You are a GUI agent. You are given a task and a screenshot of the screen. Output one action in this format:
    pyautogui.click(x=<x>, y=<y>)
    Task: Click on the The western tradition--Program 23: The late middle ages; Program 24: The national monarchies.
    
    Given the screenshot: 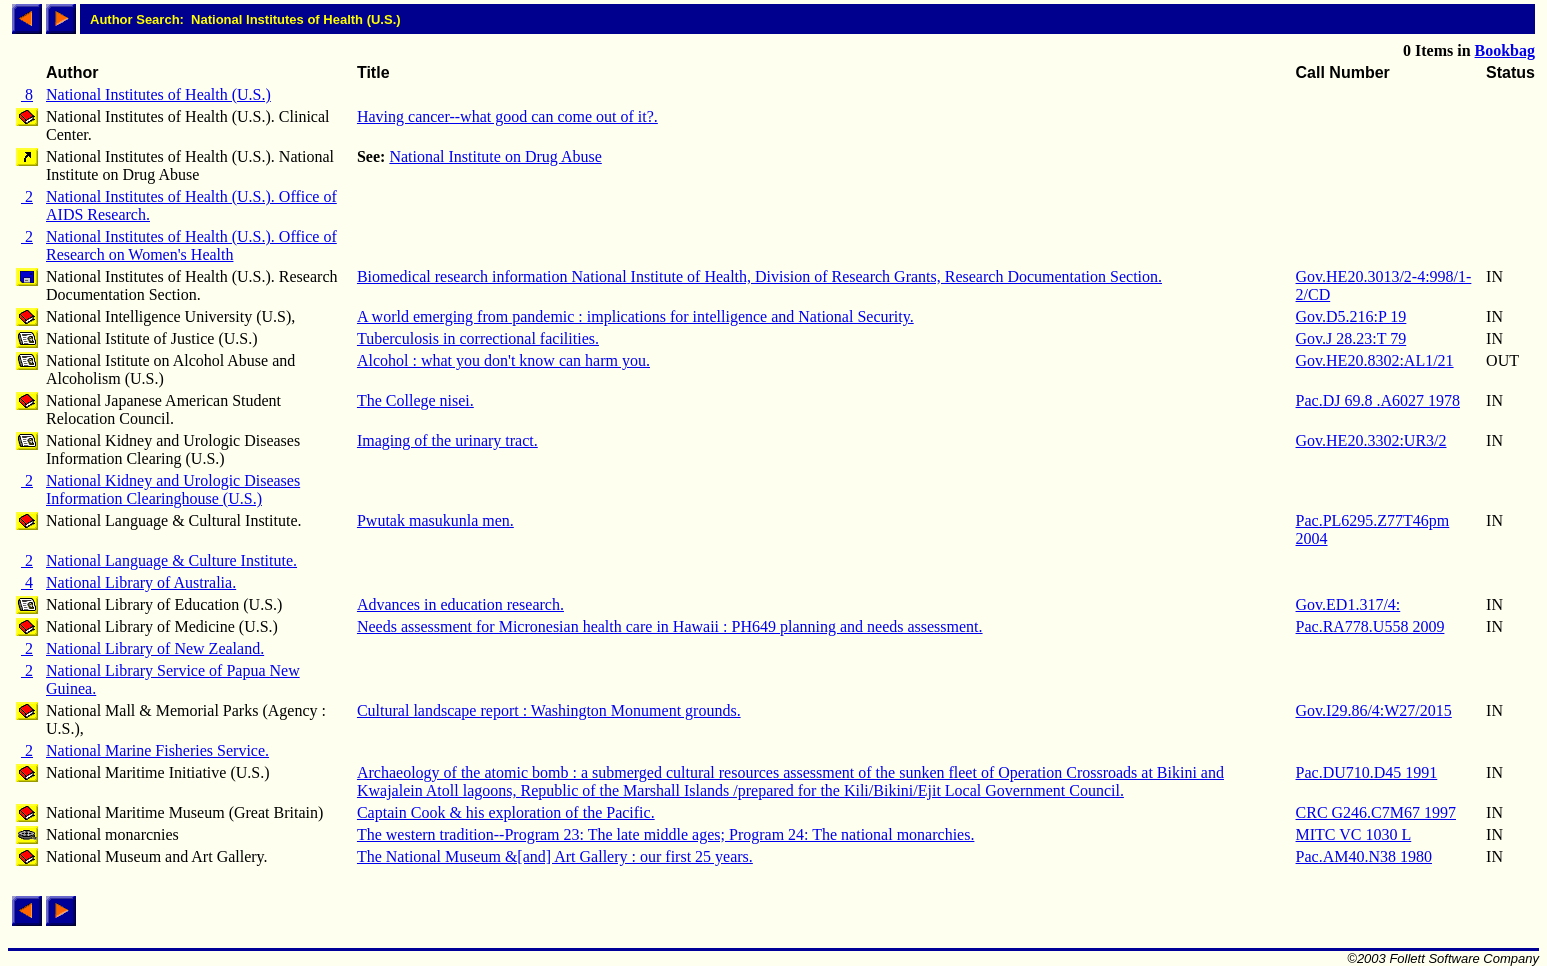 What is the action you would take?
    pyautogui.click(x=665, y=834)
    